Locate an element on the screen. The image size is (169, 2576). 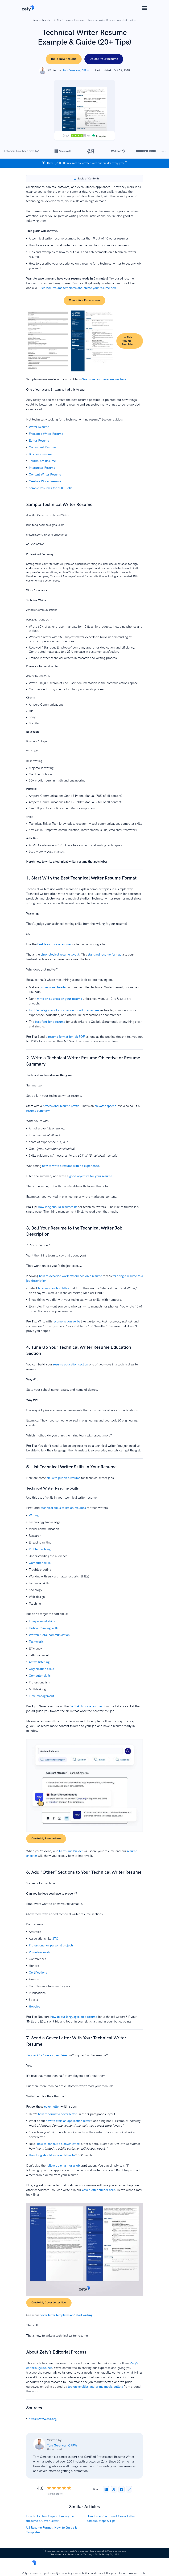
Professional or personal projects is located at coordinates (51, 1945).